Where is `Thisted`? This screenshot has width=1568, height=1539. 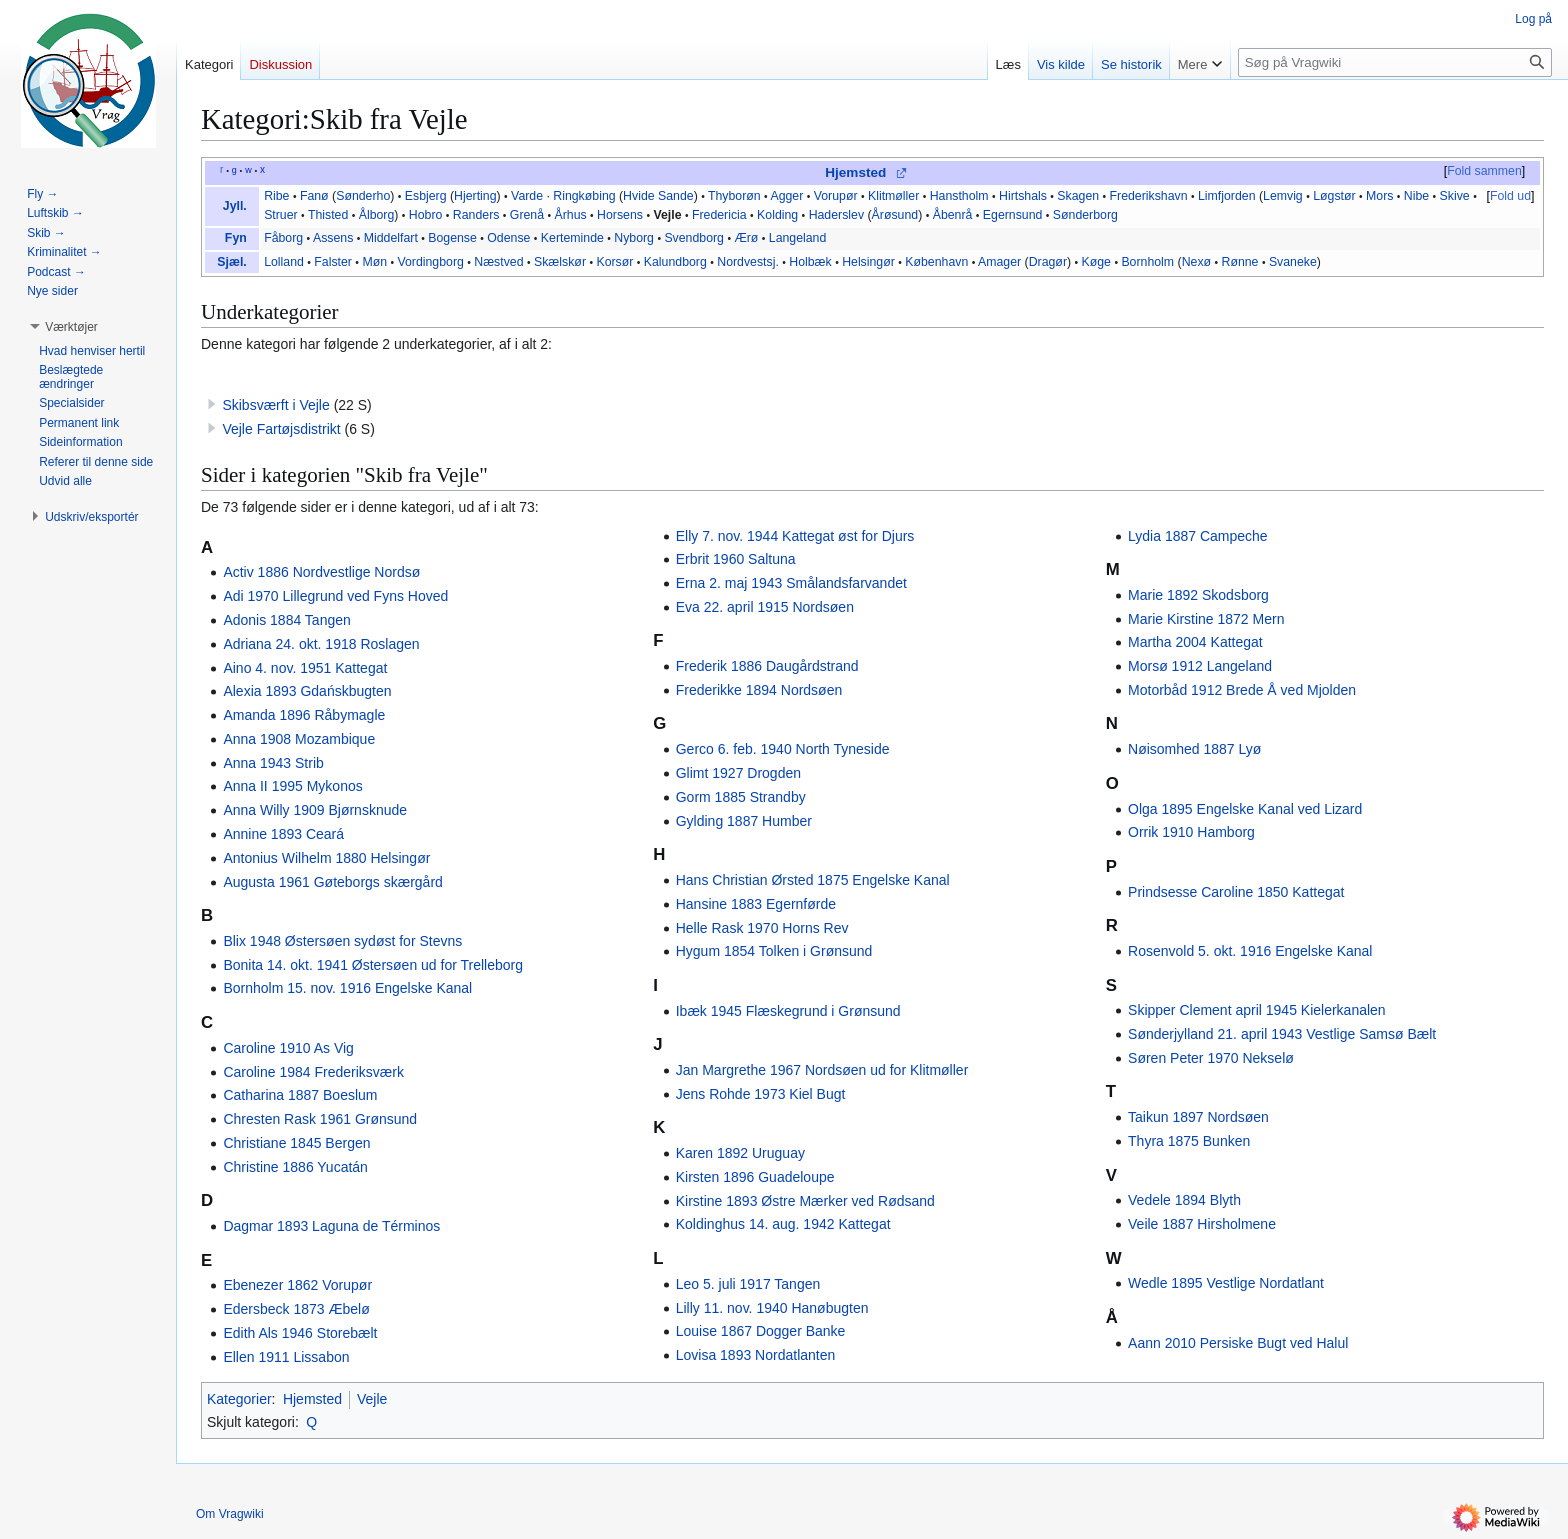 Thisted is located at coordinates (328, 215).